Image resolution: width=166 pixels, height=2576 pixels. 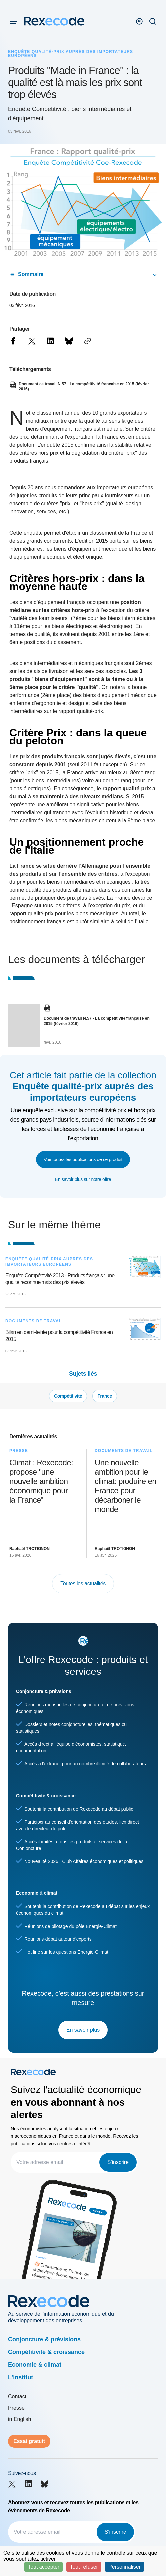 I want to click on Compétitivité, so click(x=68, y=1396).